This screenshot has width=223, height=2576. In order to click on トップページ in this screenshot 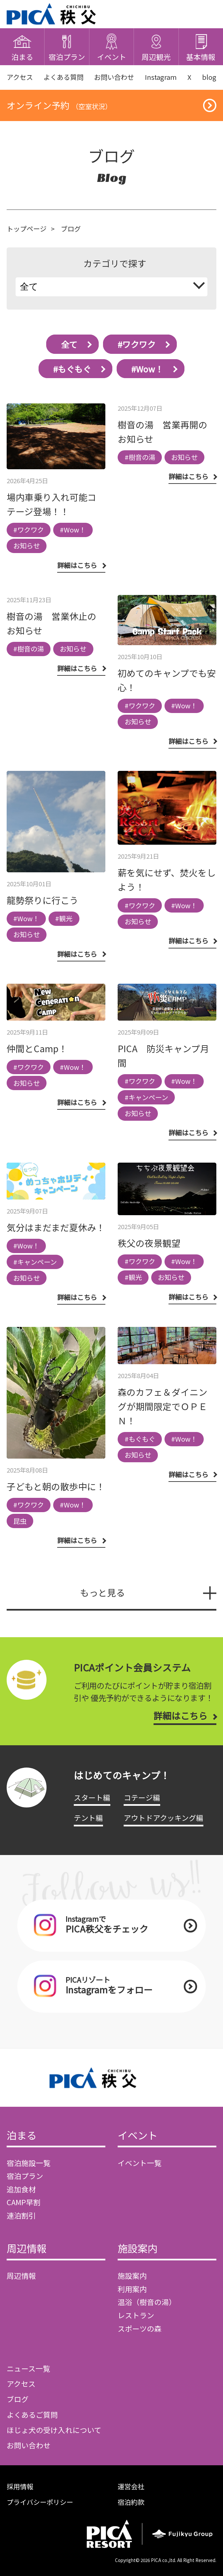, I will do `click(27, 228)`.